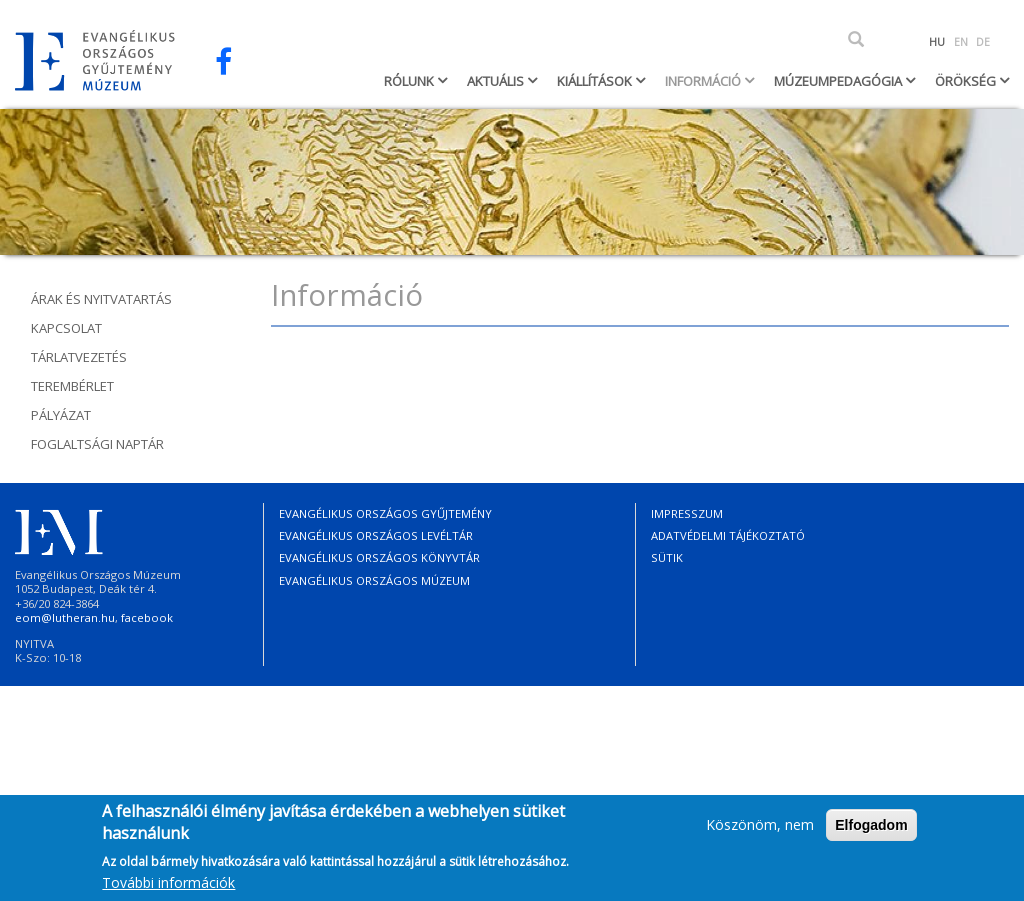 The height and width of the screenshot is (901, 1024). I want to click on További információk, so click(168, 887).